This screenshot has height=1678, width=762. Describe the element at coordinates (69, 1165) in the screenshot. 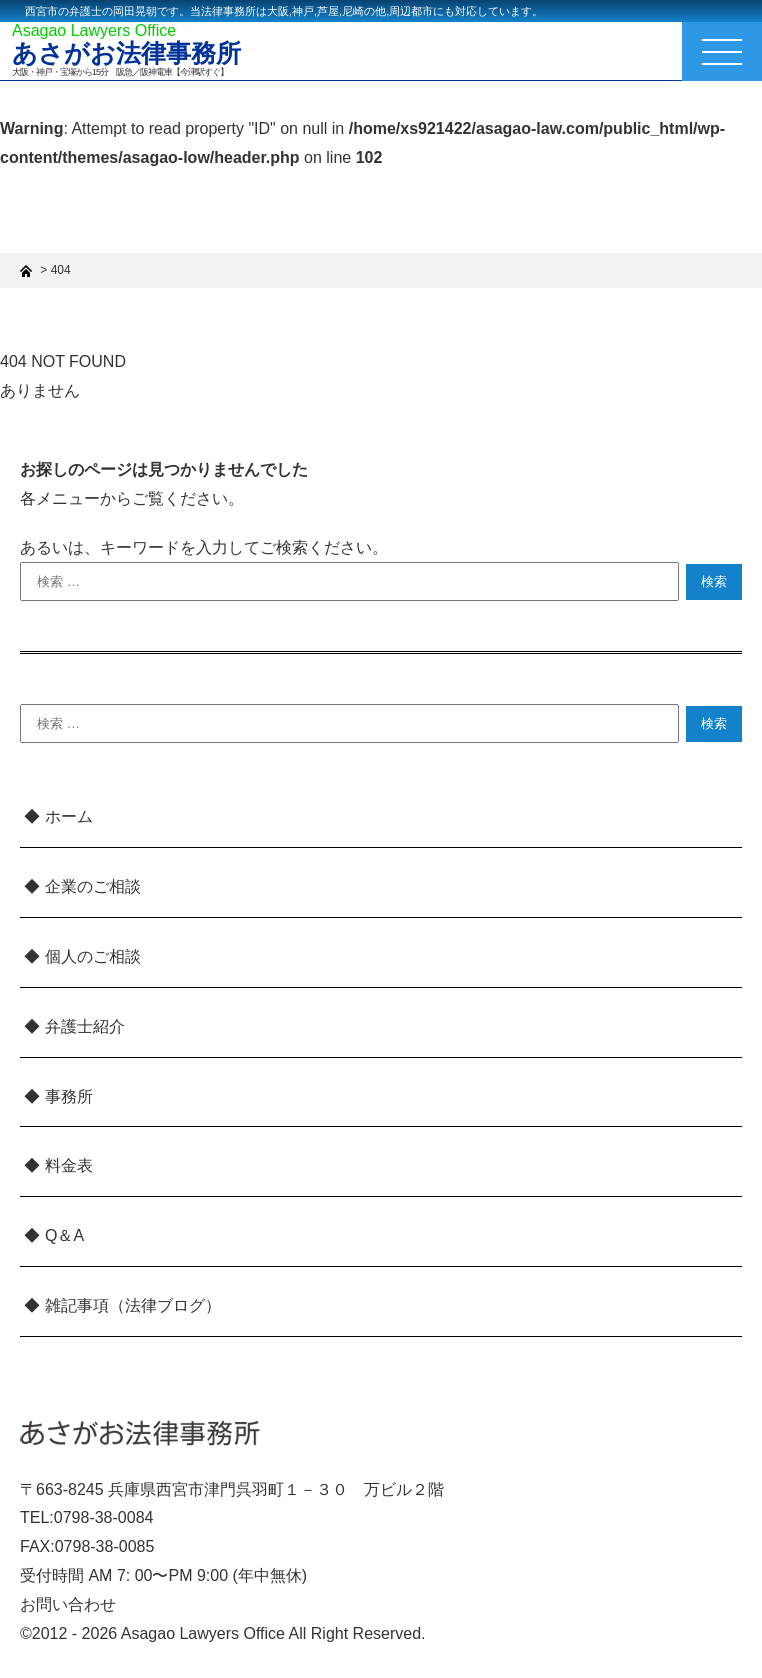

I see `料金表` at that location.